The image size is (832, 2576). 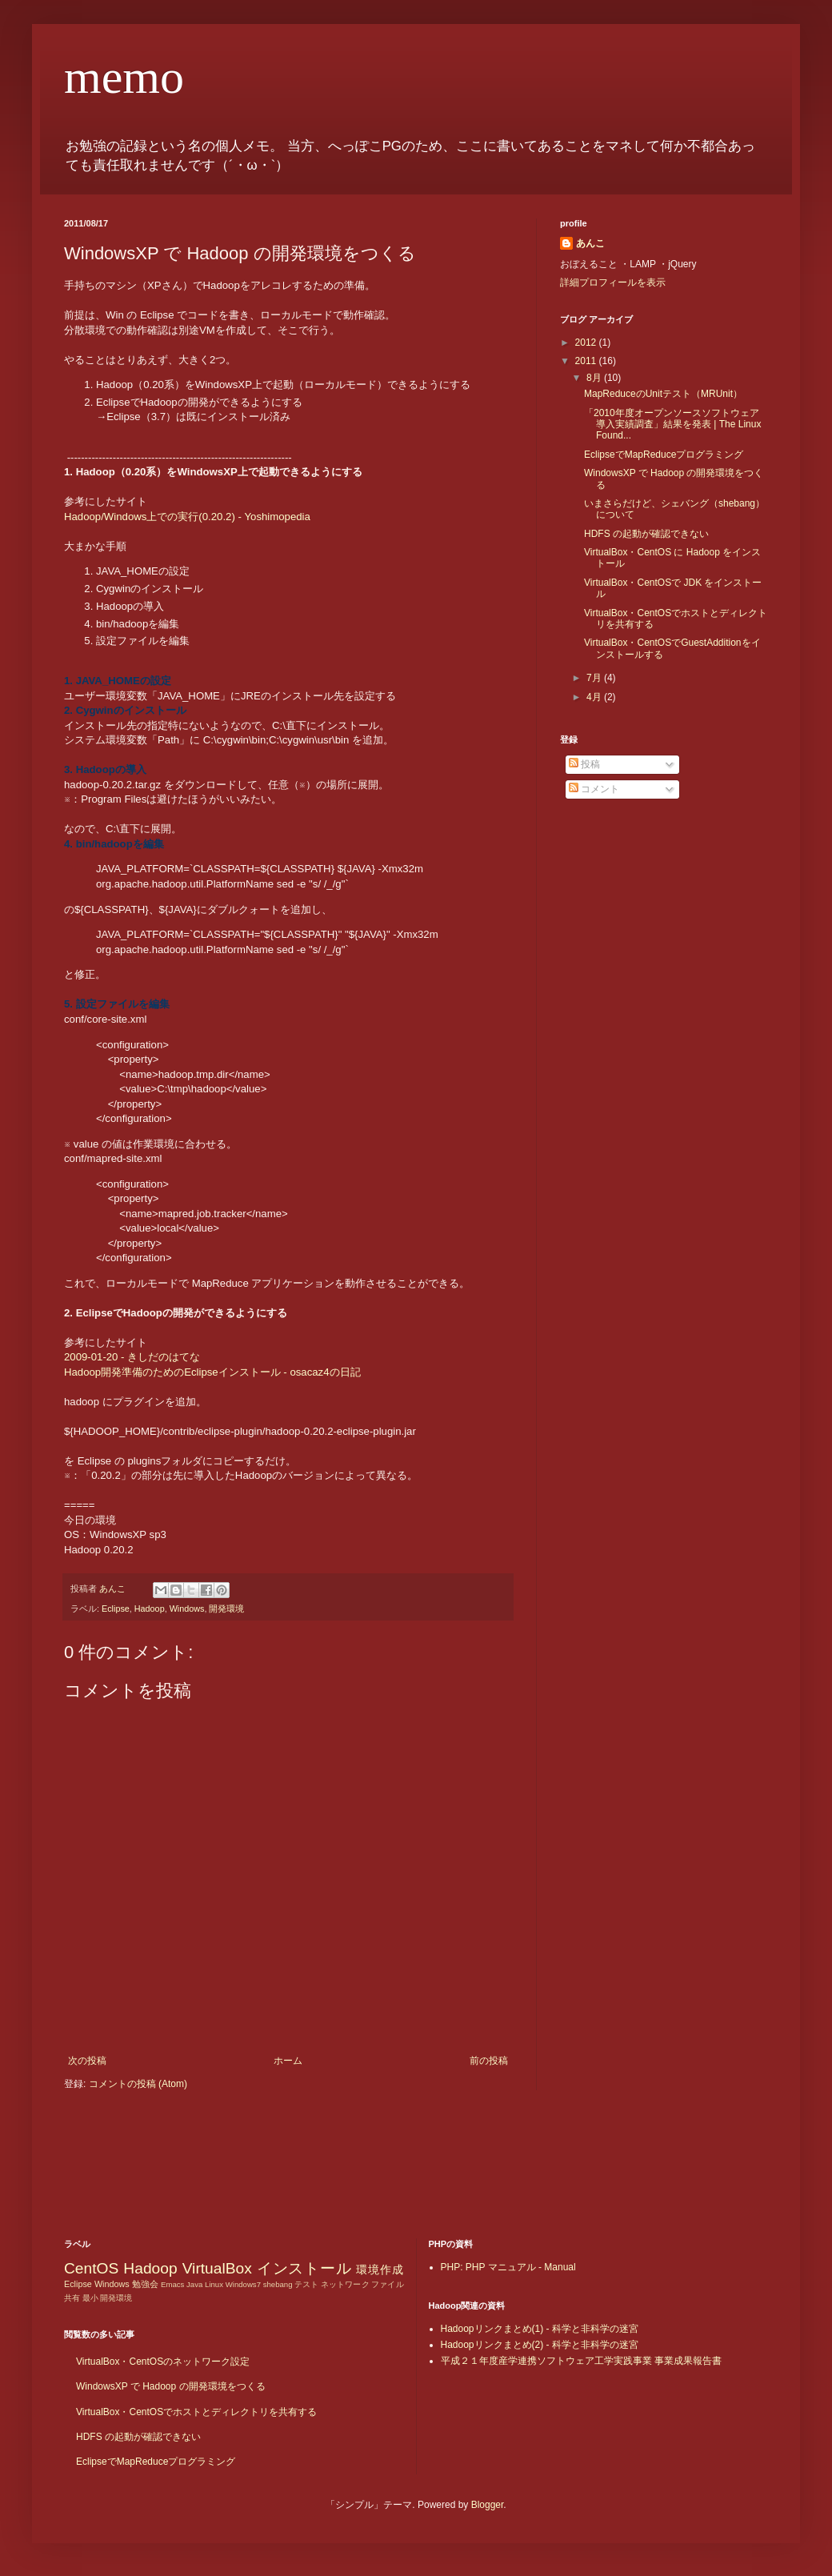 I want to click on 詳細プロフィールを表示, so click(x=613, y=282).